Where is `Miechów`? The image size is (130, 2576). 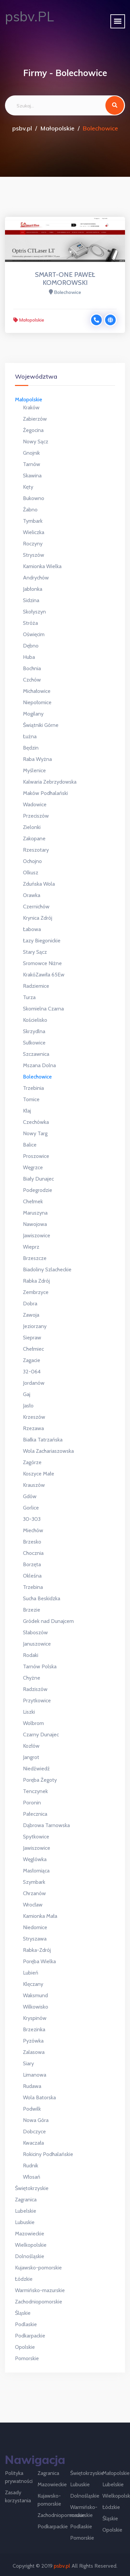
Miechów is located at coordinates (33, 1530).